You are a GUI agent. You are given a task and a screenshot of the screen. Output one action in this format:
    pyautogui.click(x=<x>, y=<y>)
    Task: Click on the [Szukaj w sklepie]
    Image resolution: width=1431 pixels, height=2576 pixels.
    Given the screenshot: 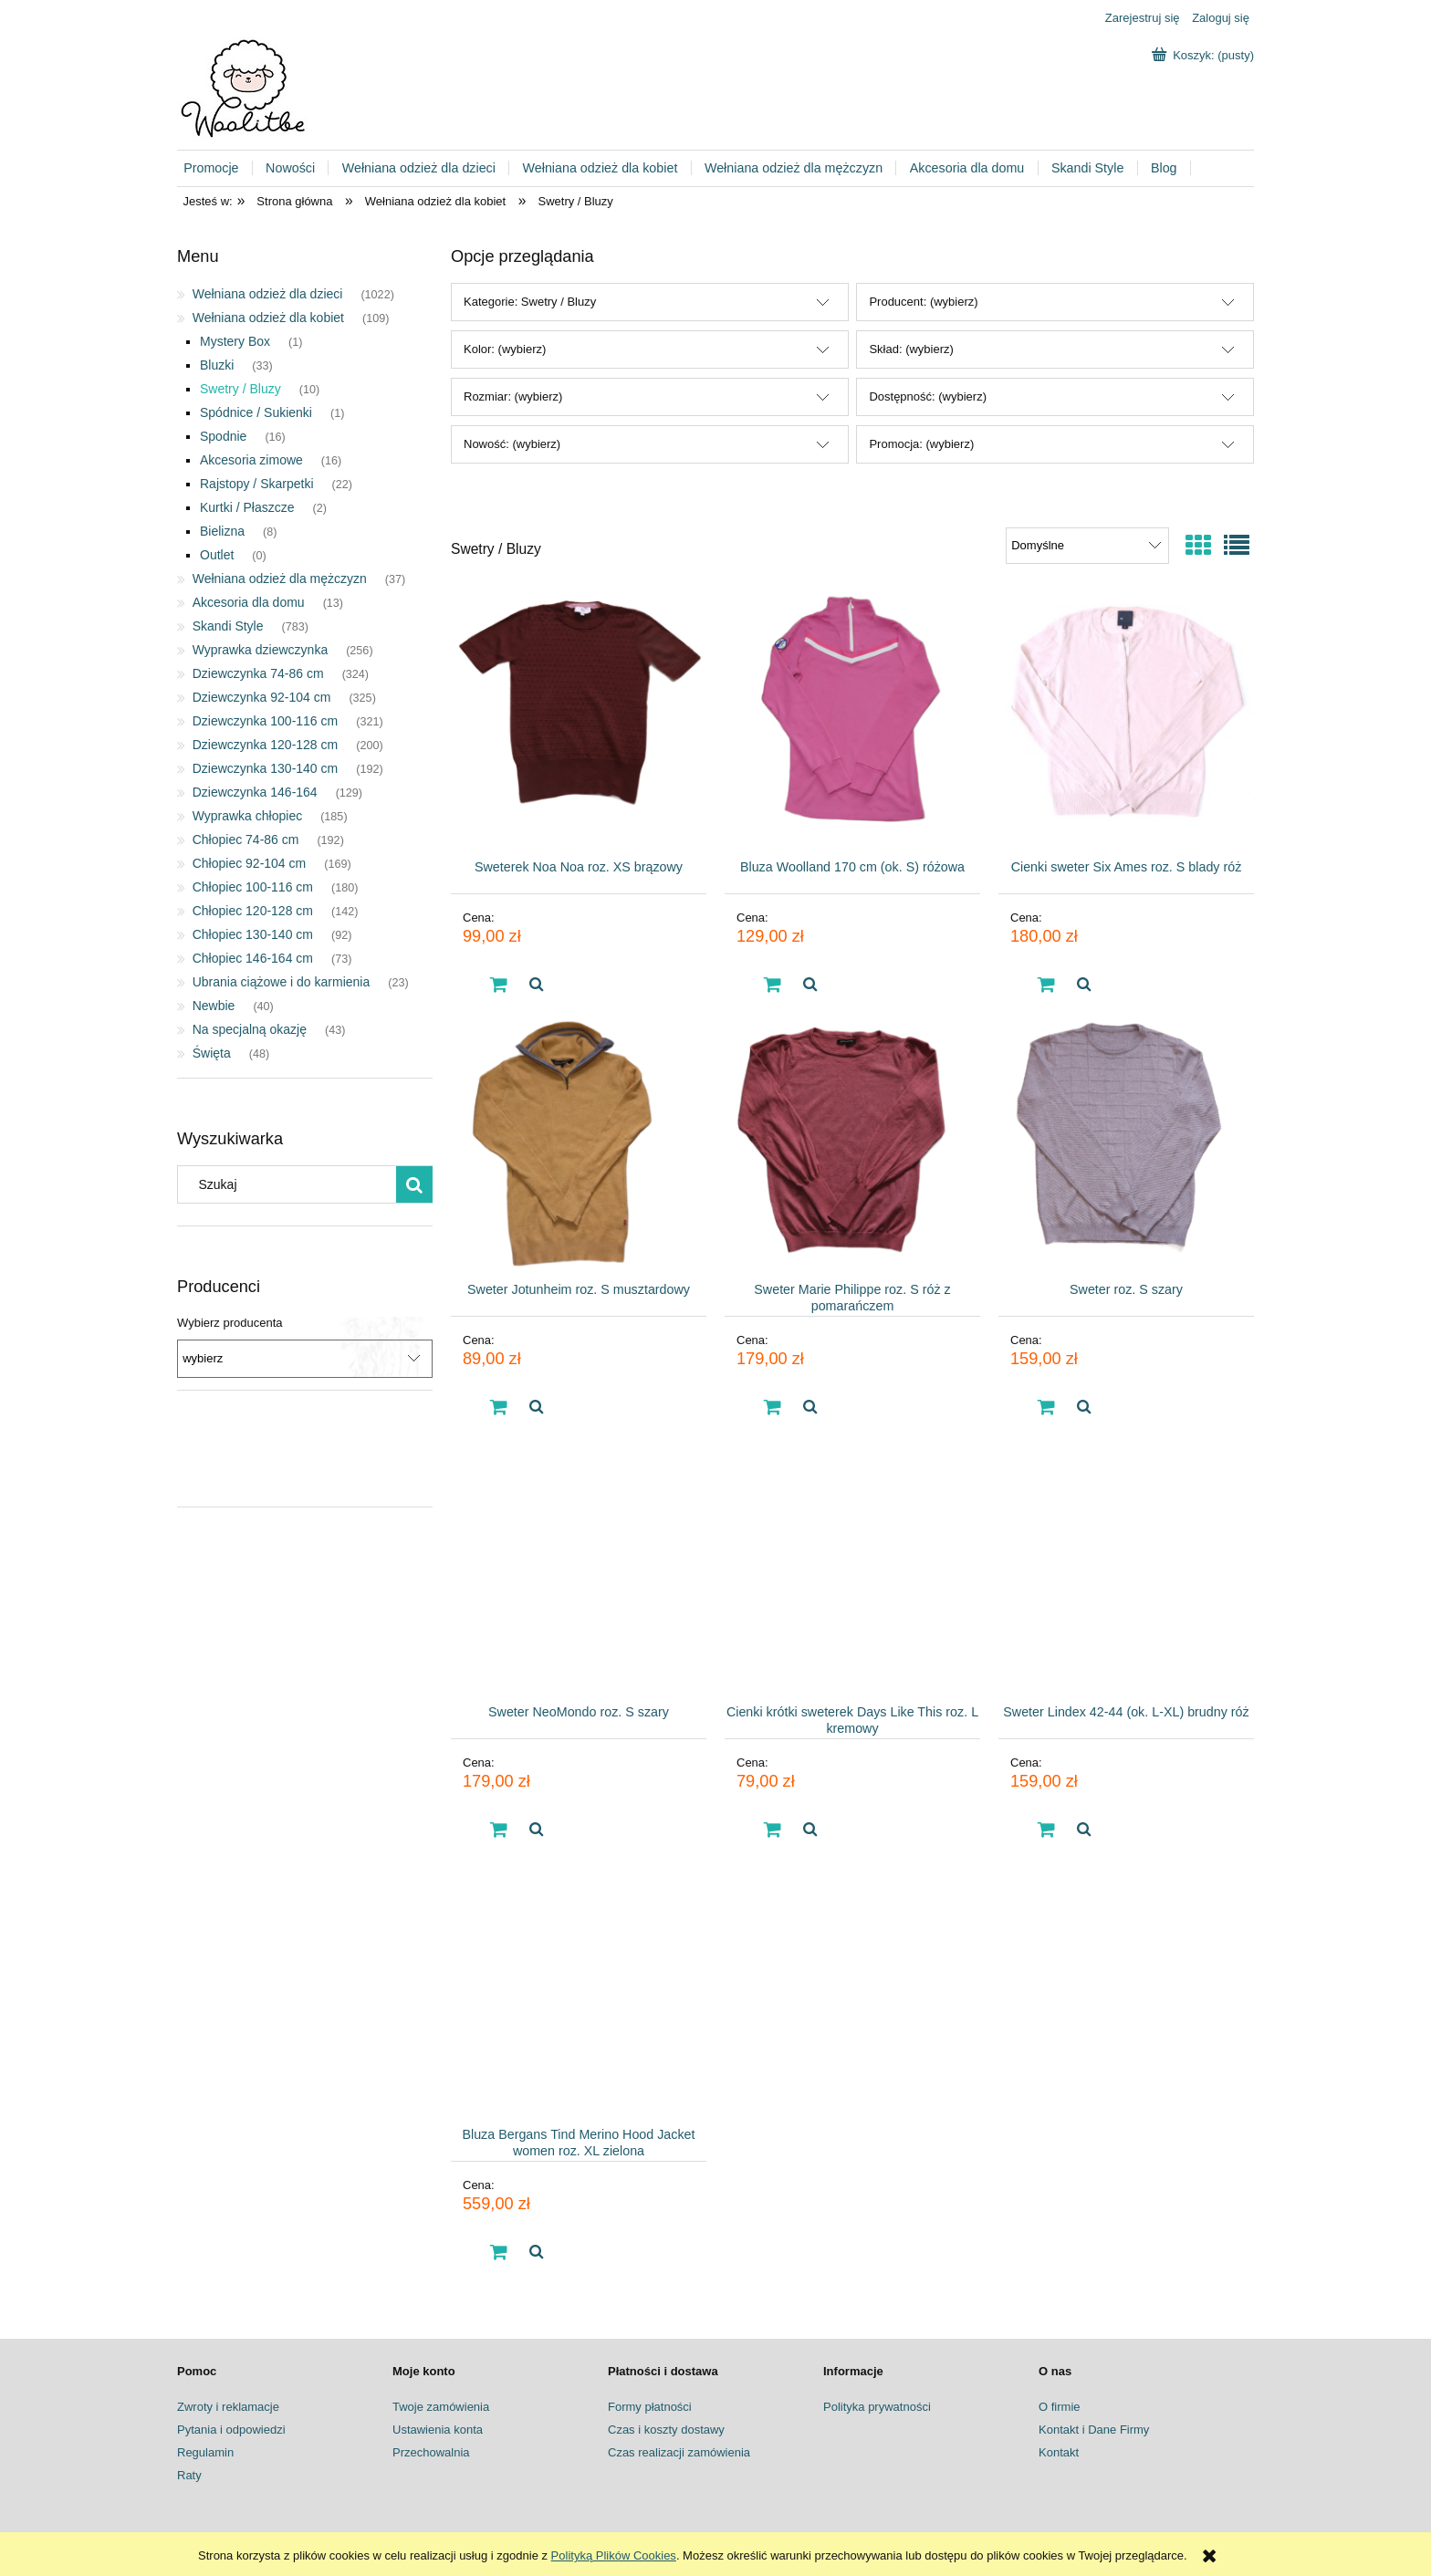 What is the action you would take?
    pyautogui.click(x=291, y=1184)
    